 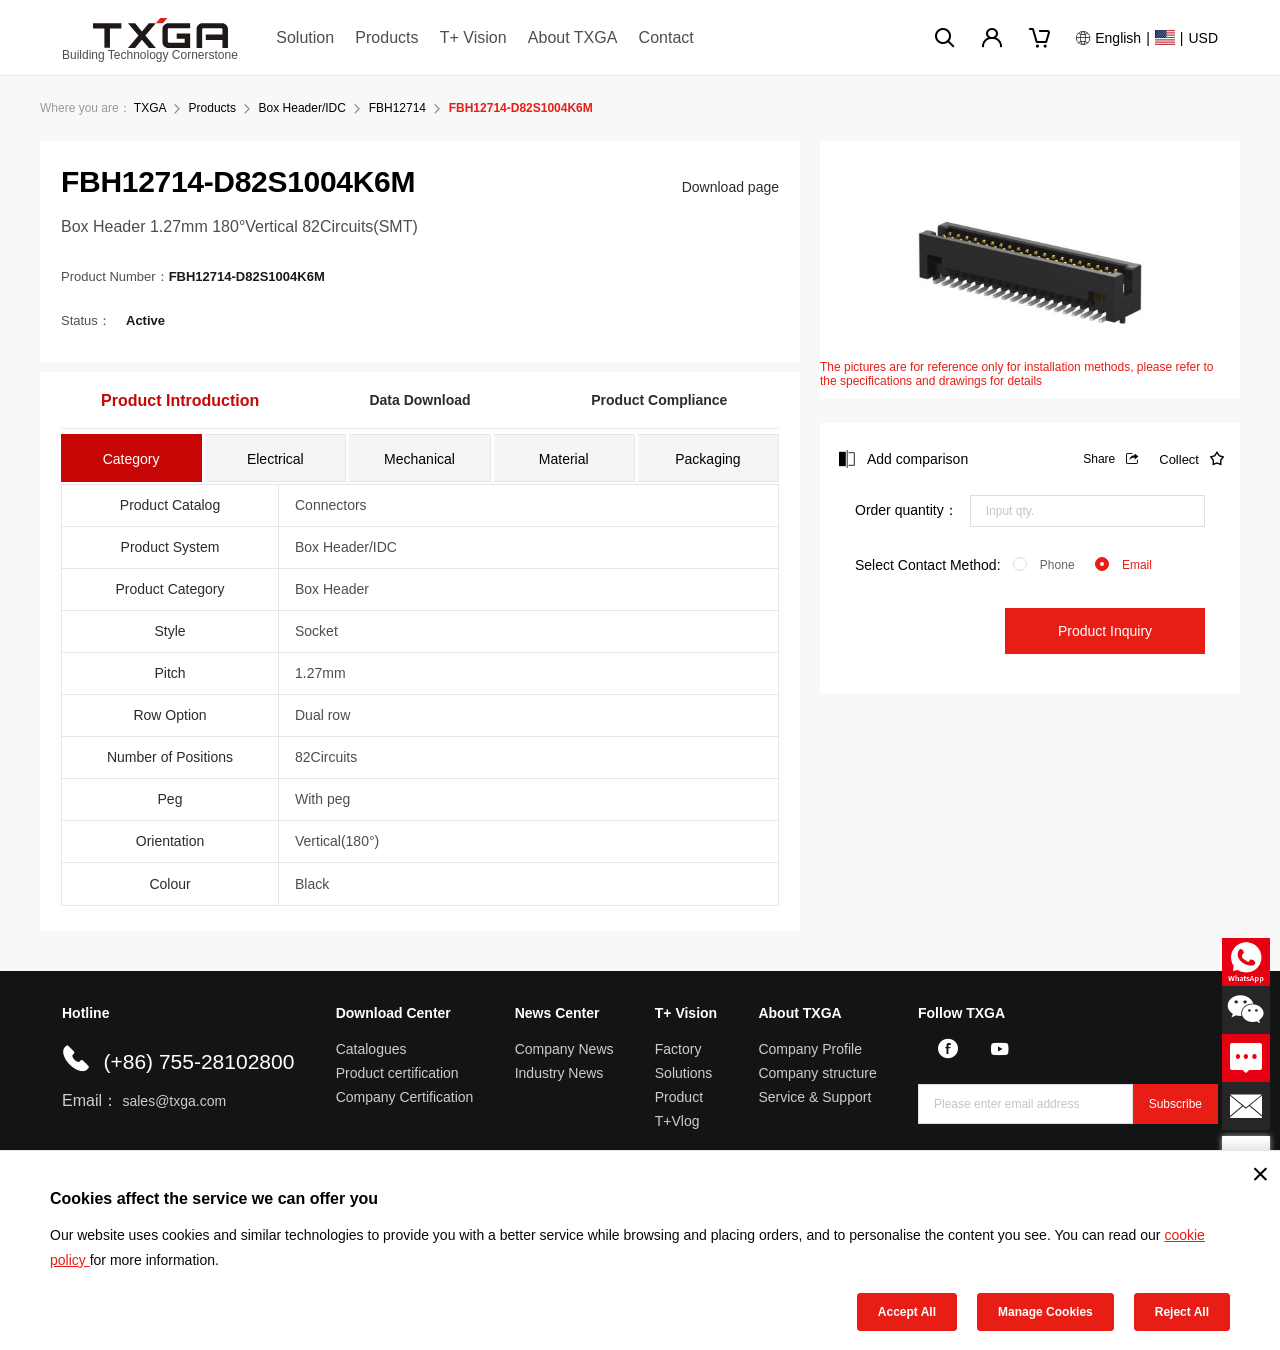 What do you see at coordinates (302, 108) in the screenshot?
I see `Box Header/IDC` at bounding box center [302, 108].